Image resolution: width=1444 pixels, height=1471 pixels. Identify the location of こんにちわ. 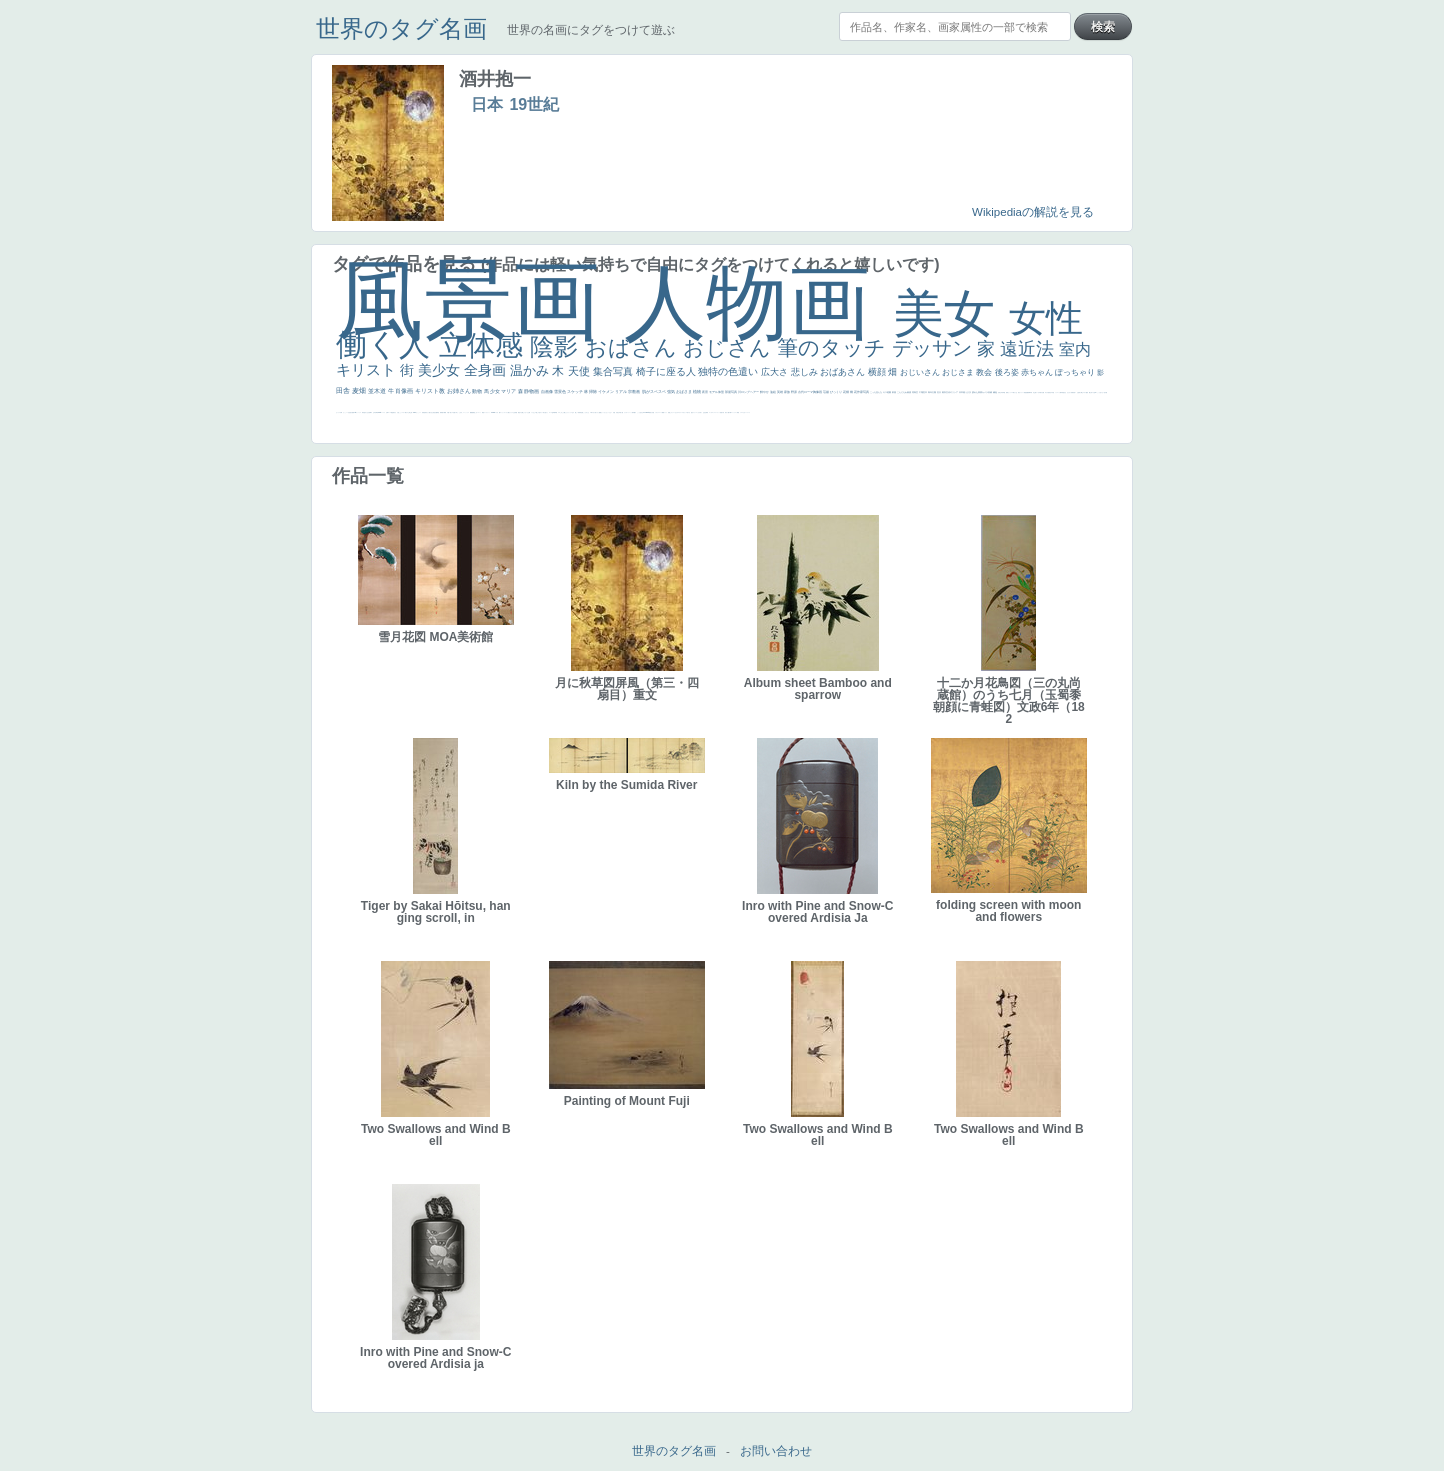
(902, 392).